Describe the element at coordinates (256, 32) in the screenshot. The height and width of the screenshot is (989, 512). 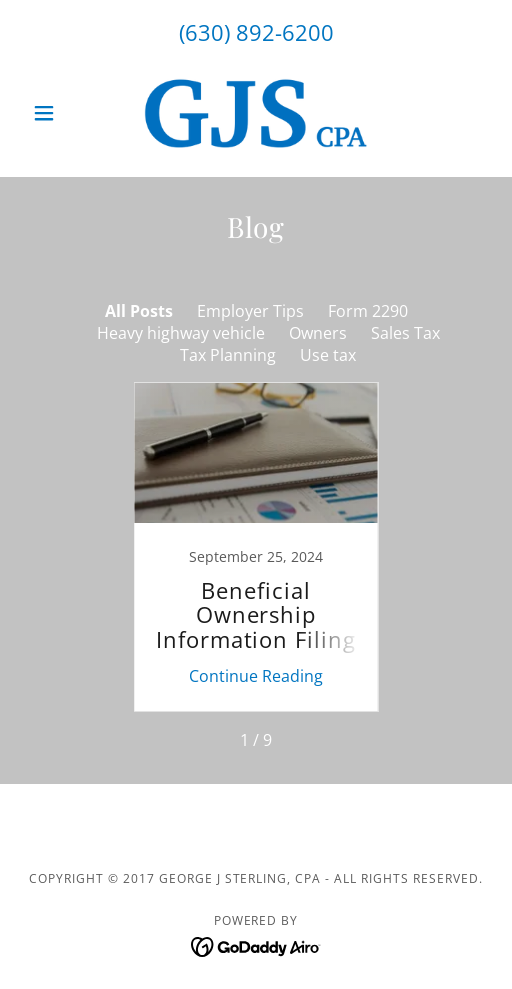
I see `(630) 892-6200 [link]` at that location.